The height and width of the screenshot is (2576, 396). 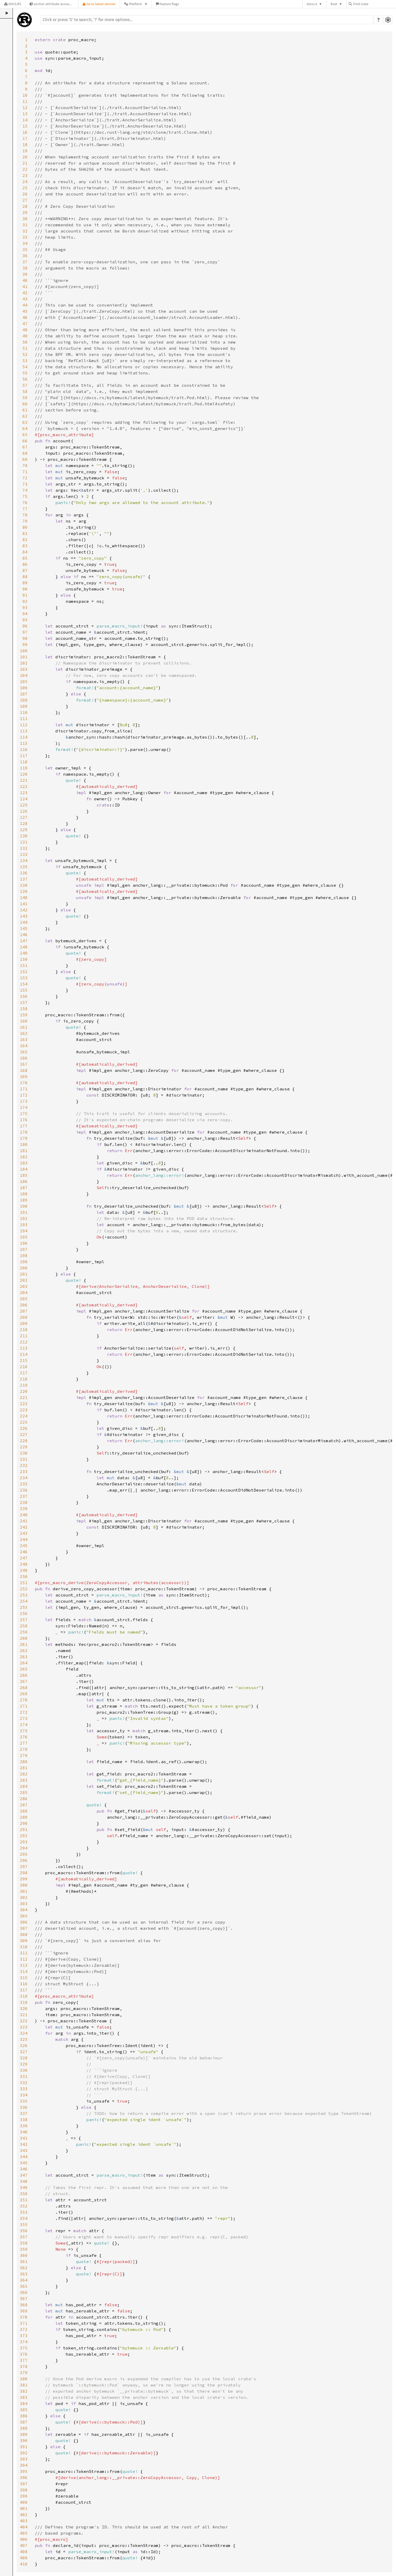 What do you see at coordinates (24, 1644) in the screenshot?
I see `261` at bounding box center [24, 1644].